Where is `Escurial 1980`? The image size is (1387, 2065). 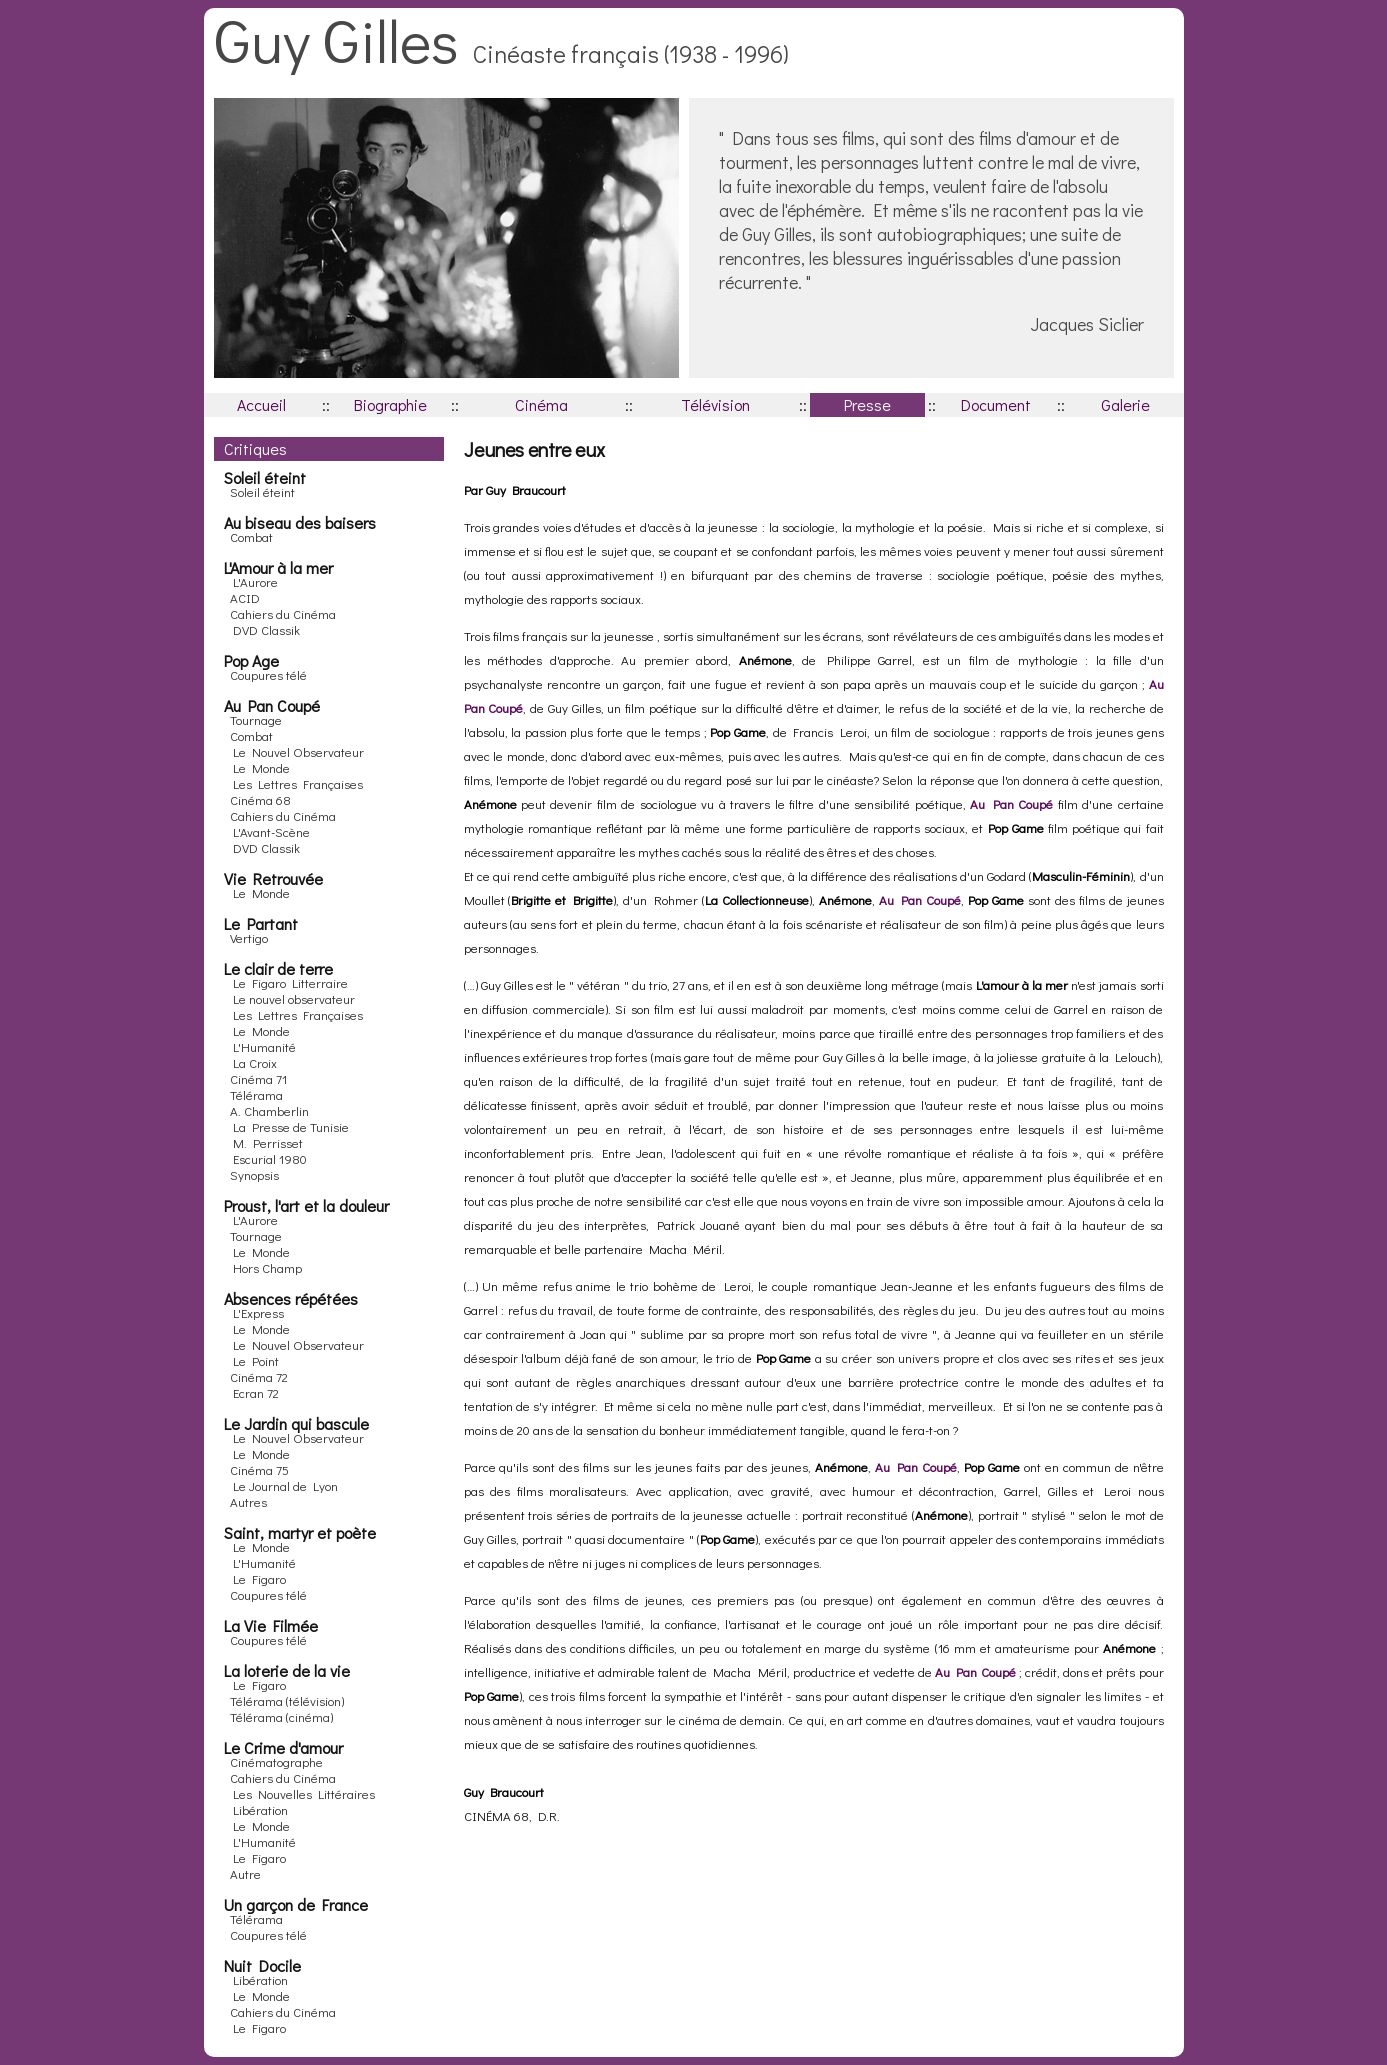
Escurial 1980 is located at coordinates (270, 1158).